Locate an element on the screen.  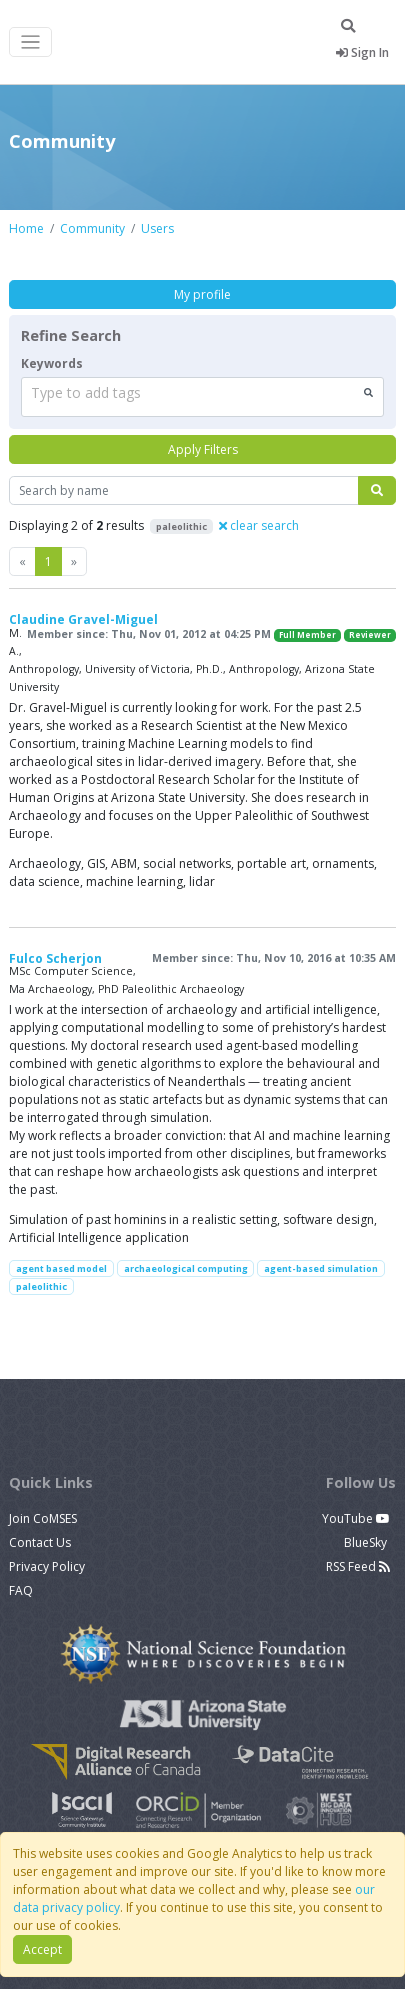
[Toggle navigation] is located at coordinates (30, 42).